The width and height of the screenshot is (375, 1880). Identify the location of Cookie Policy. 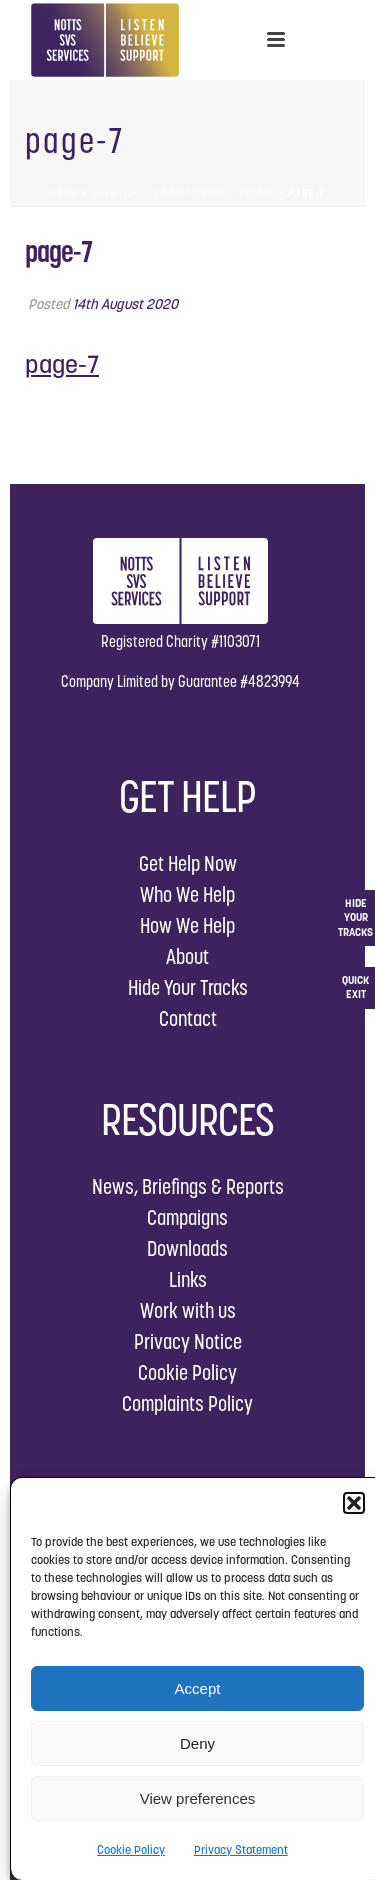
(131, 1849).